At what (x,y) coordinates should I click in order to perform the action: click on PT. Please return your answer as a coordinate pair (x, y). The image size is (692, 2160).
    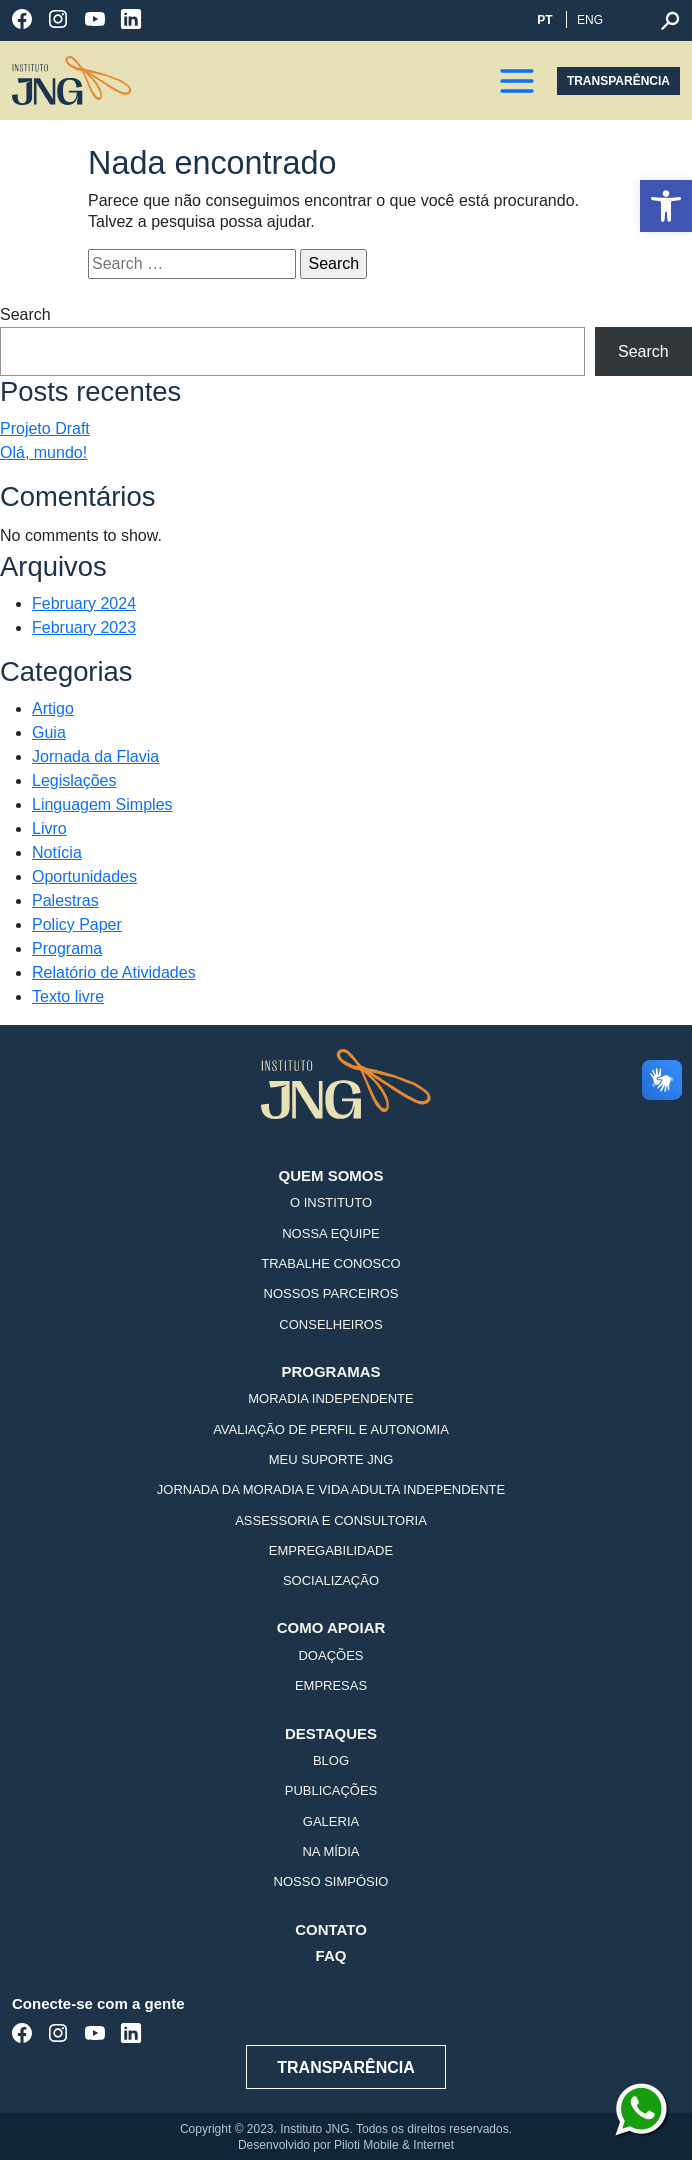
    Looking at the image, I should click on (544, 20).